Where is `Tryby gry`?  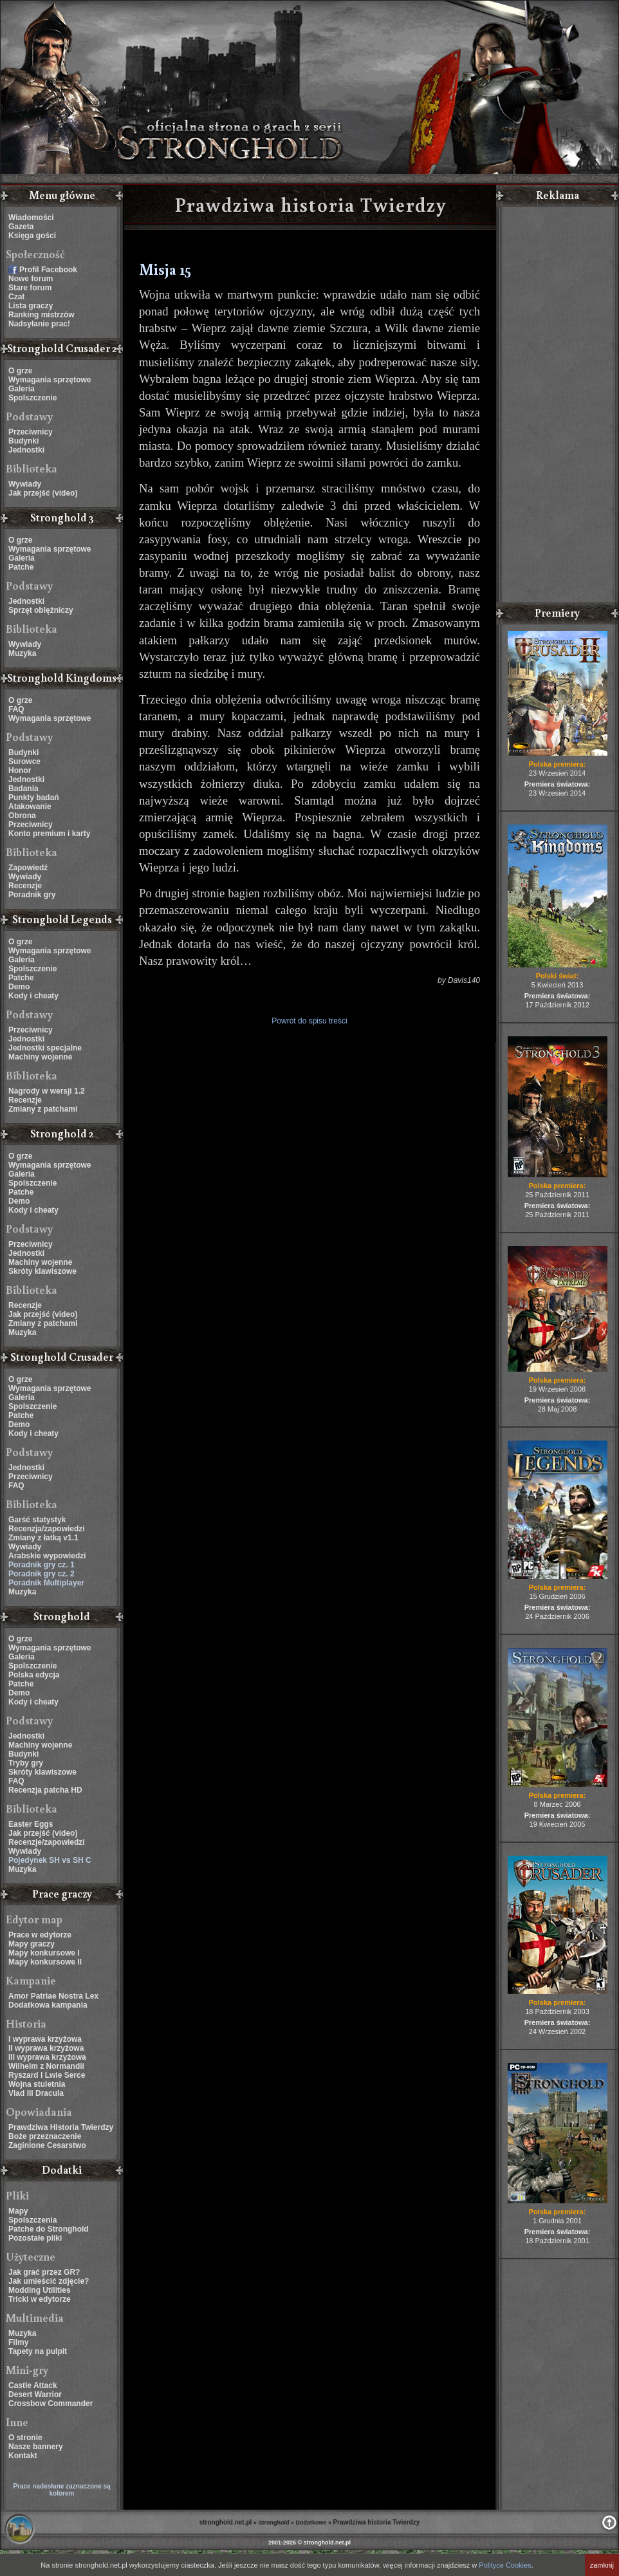
Tryby gry is located at coordinates (25, 1763).